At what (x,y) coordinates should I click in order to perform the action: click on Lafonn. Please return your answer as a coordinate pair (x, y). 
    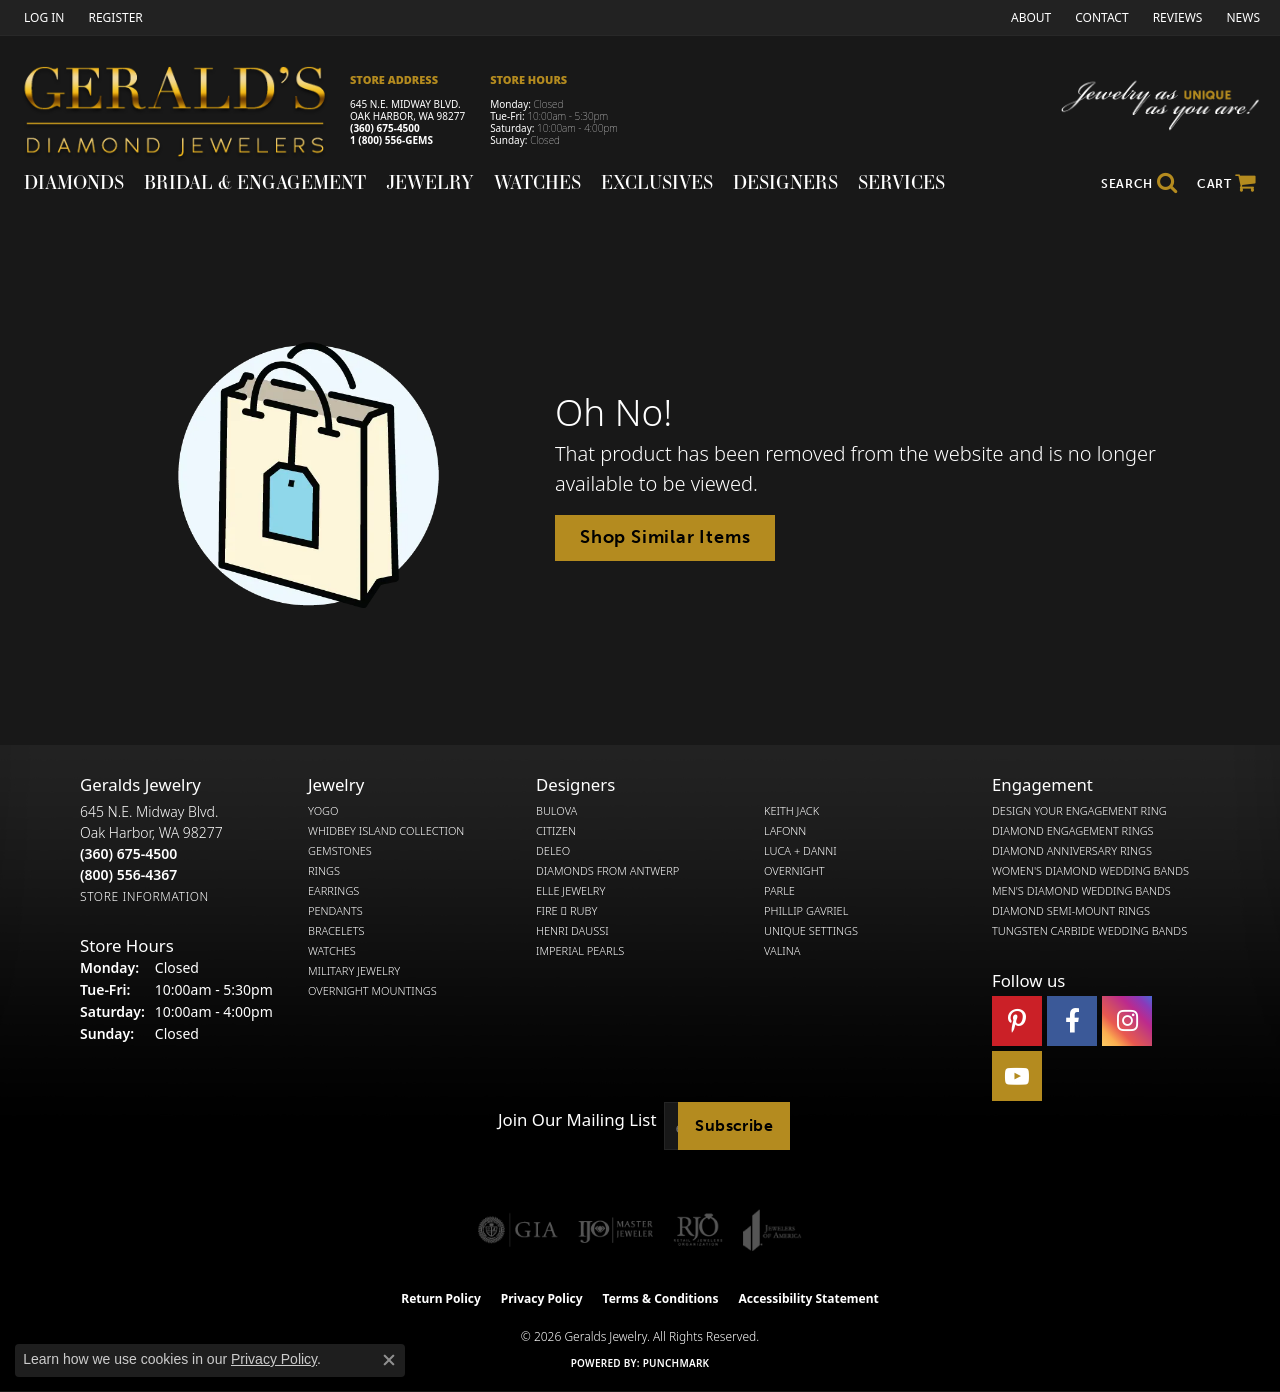
    Looking at the image, I should click on (785, 831).